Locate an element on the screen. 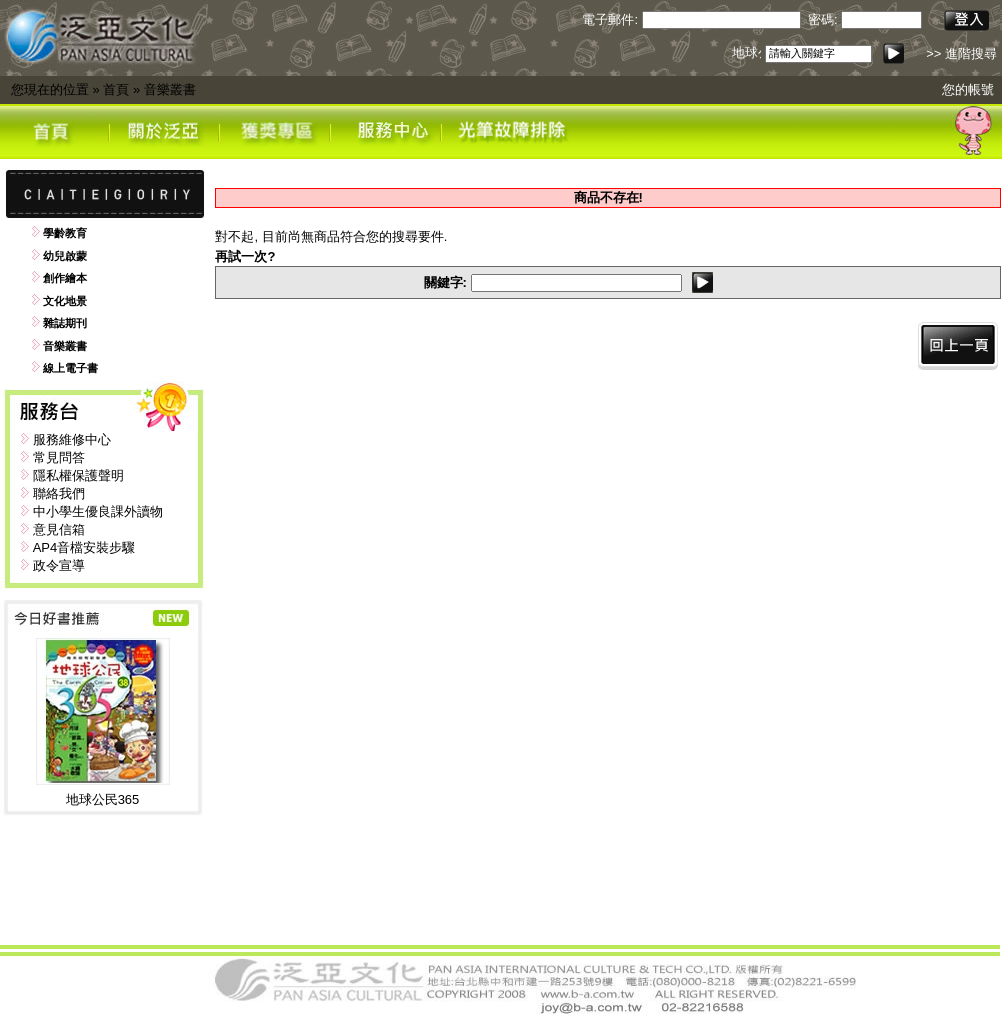 The height and width of the screenshot is (1020, 1002). 您現在的位置 is located at coordinates (50, 89).